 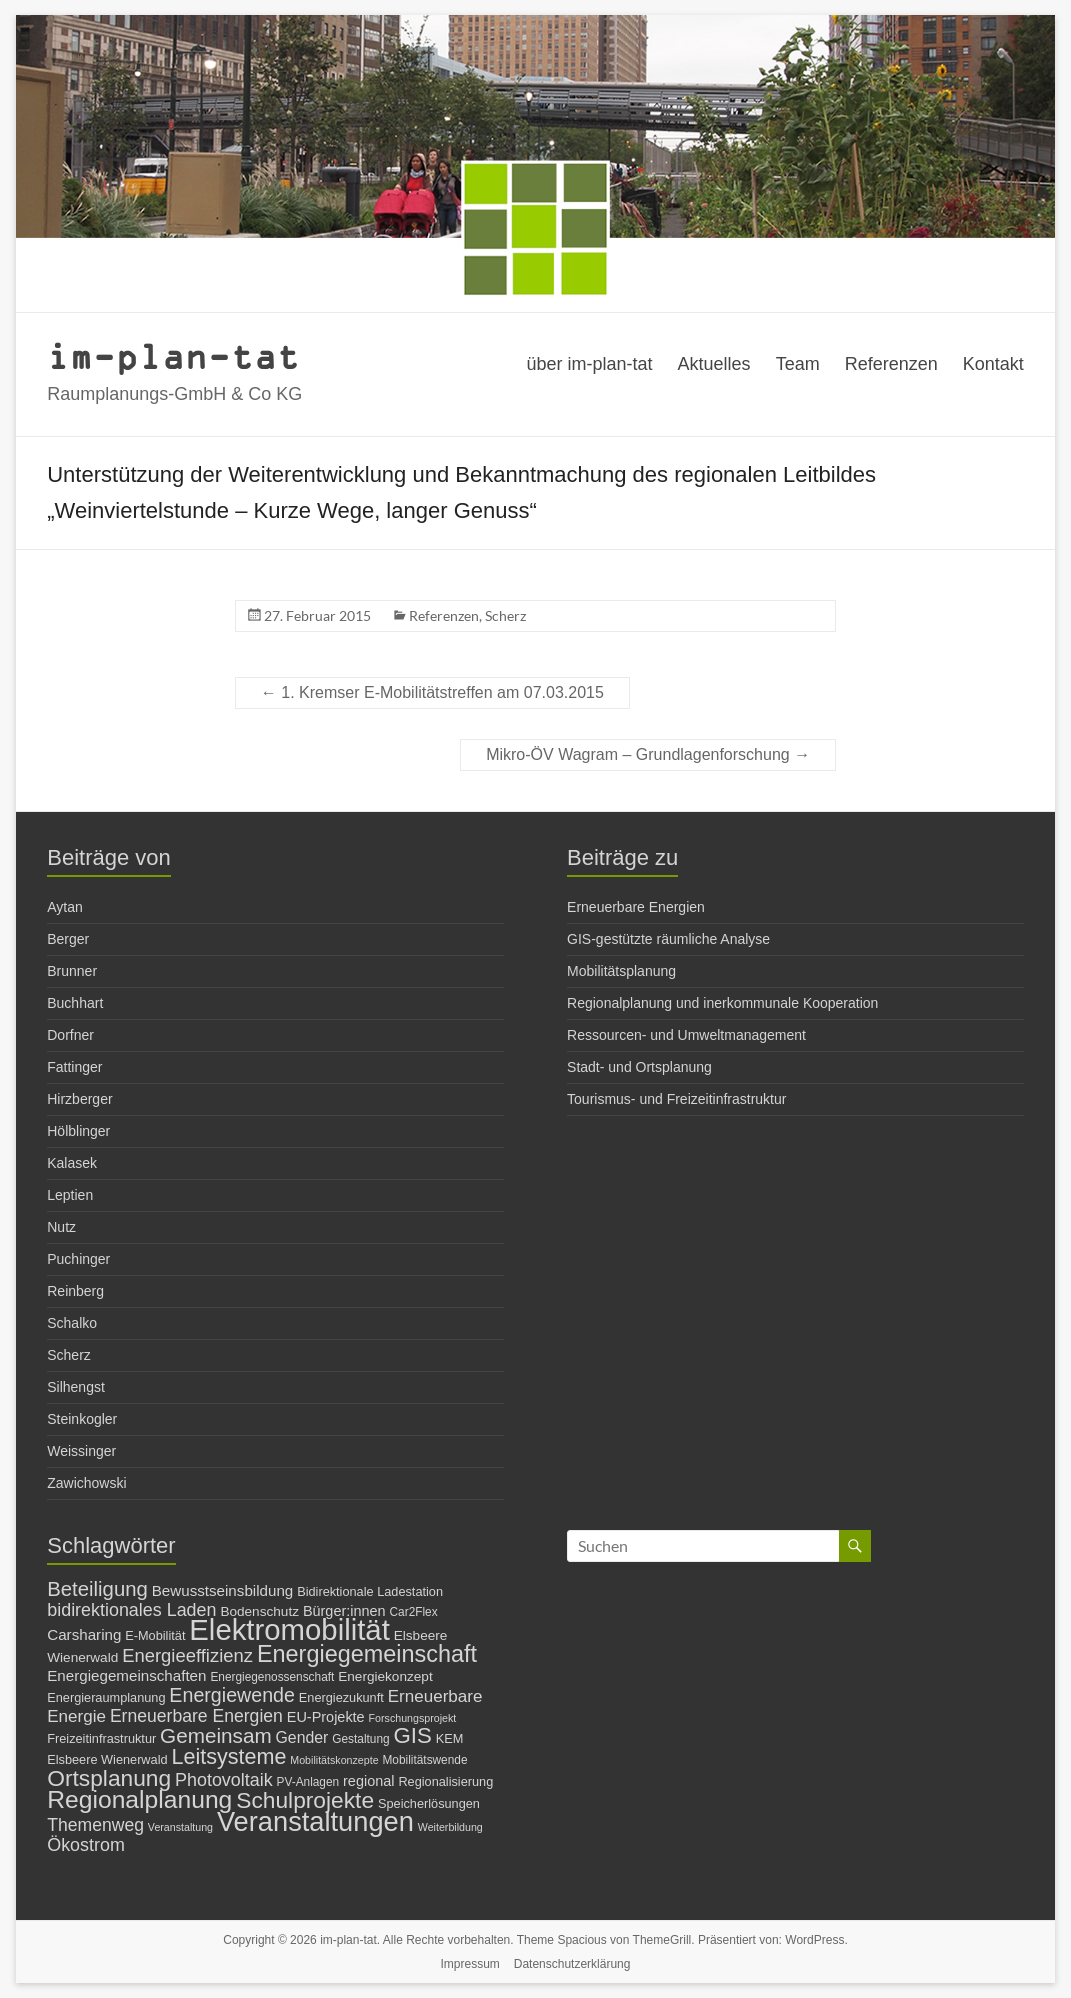 I want to click on Energiewende [Energiewende (19 Einträge)], so click(x=232, y=1695).